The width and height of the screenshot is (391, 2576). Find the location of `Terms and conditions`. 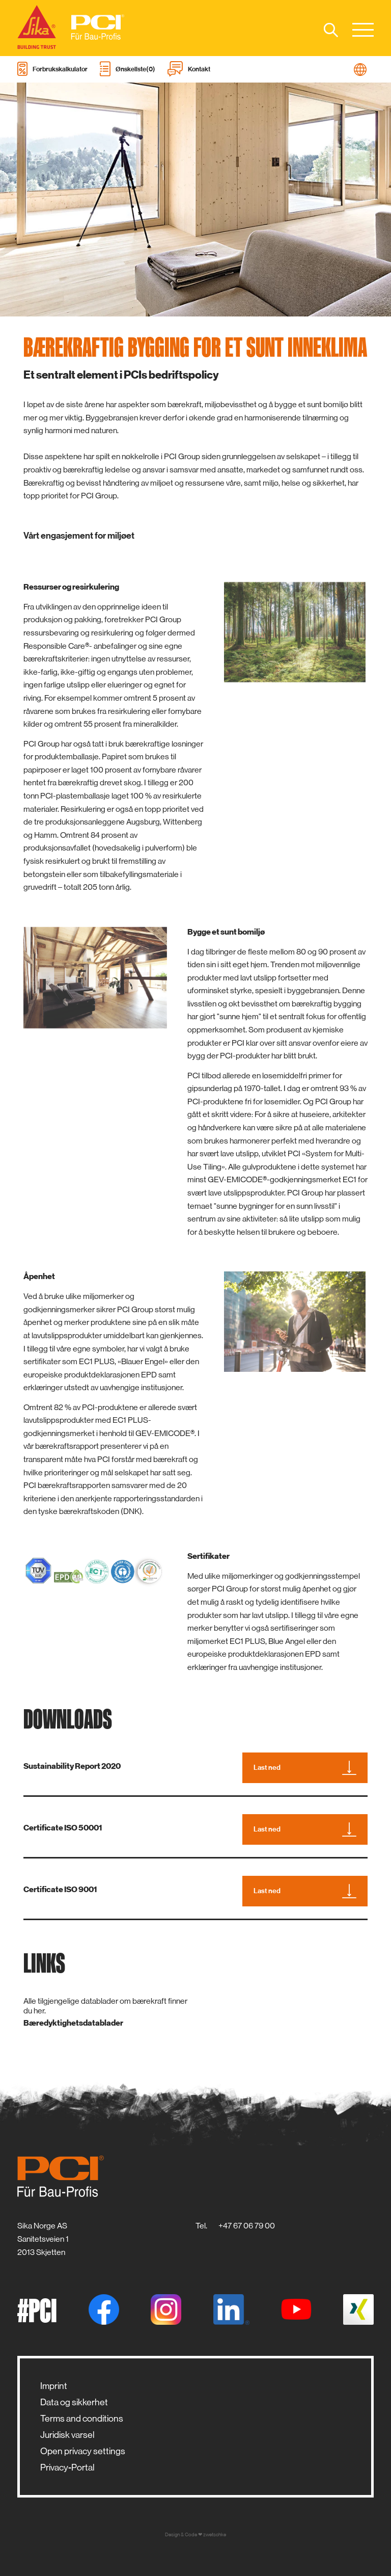

Terms and conditions is located at coordinates (81, 2418).